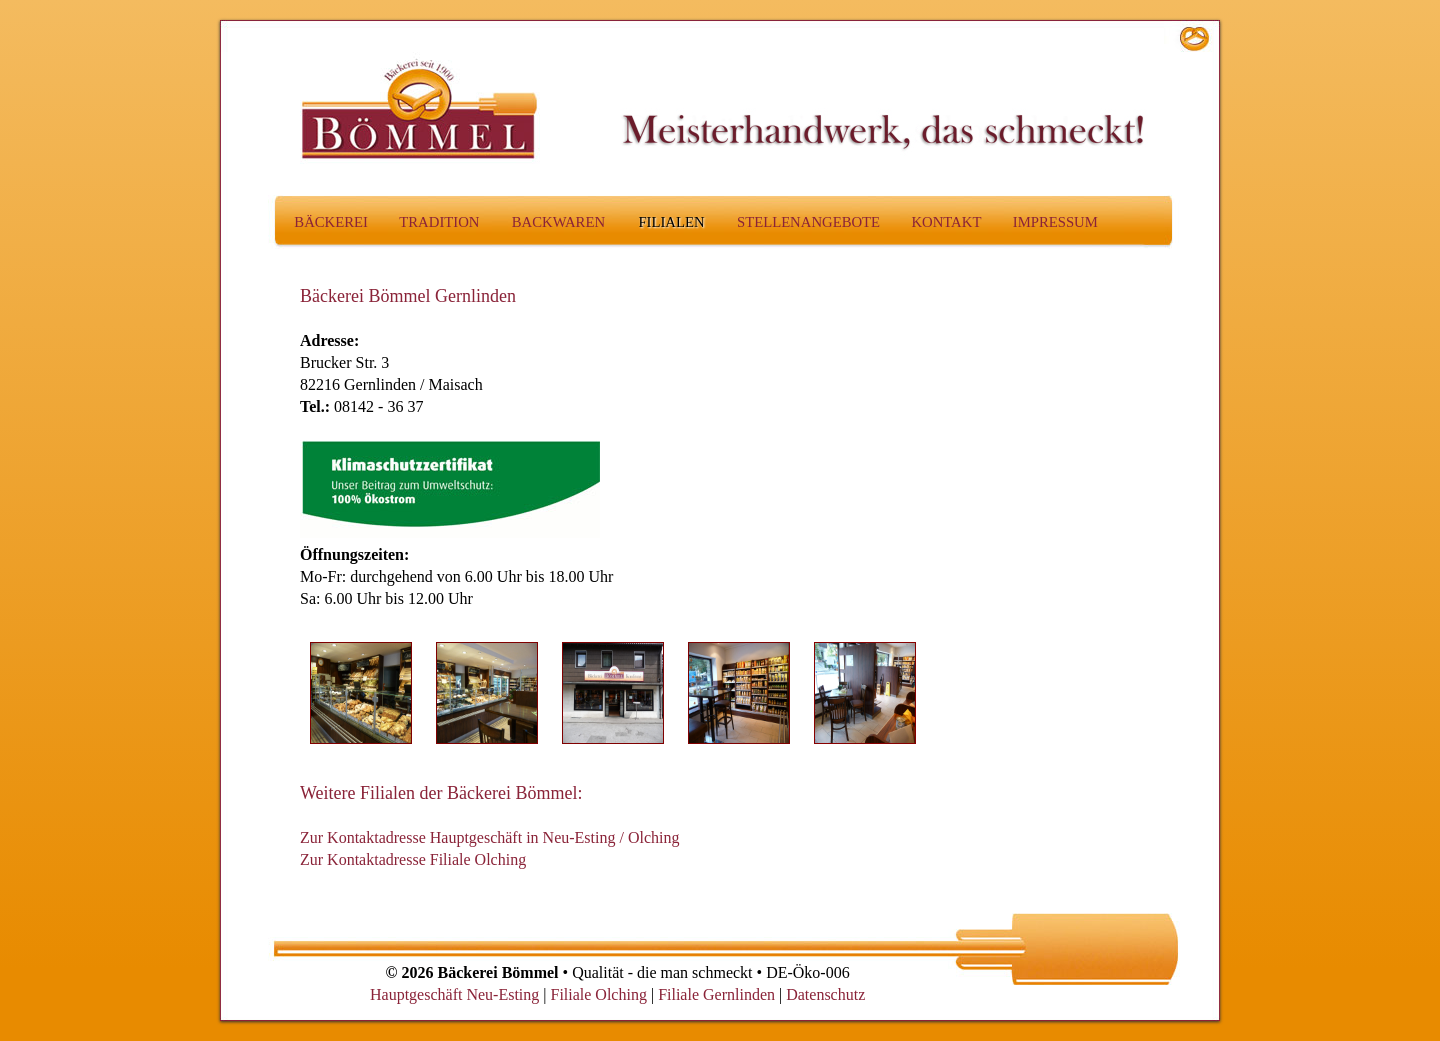 Image resolution: width=1440 pixels, height=1041 pixels. I want to click on Tradition, so click(439, 222).